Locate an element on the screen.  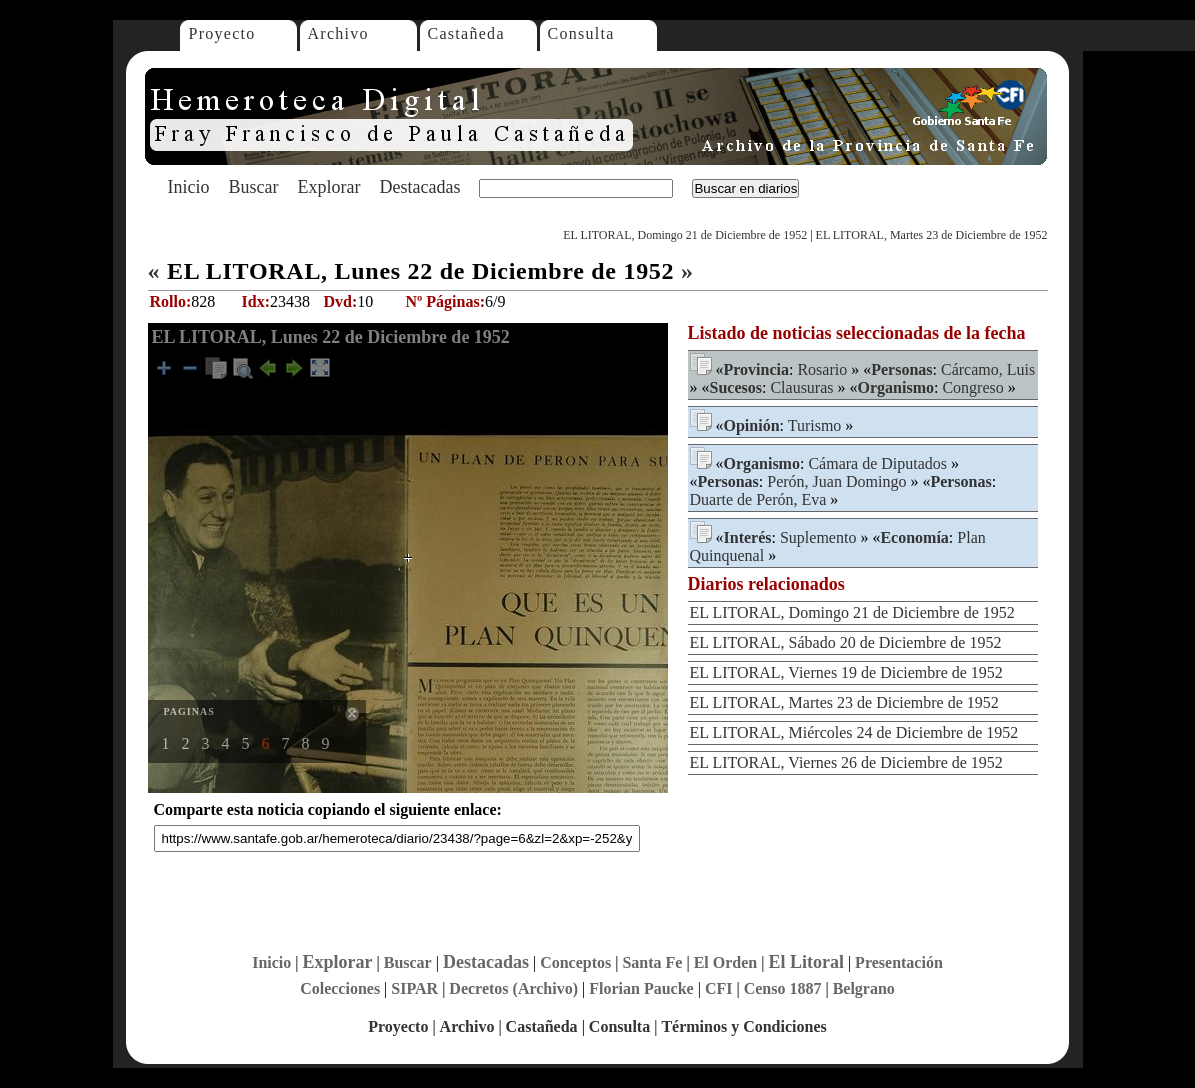
Congreso is located at coordinates (972, 387).